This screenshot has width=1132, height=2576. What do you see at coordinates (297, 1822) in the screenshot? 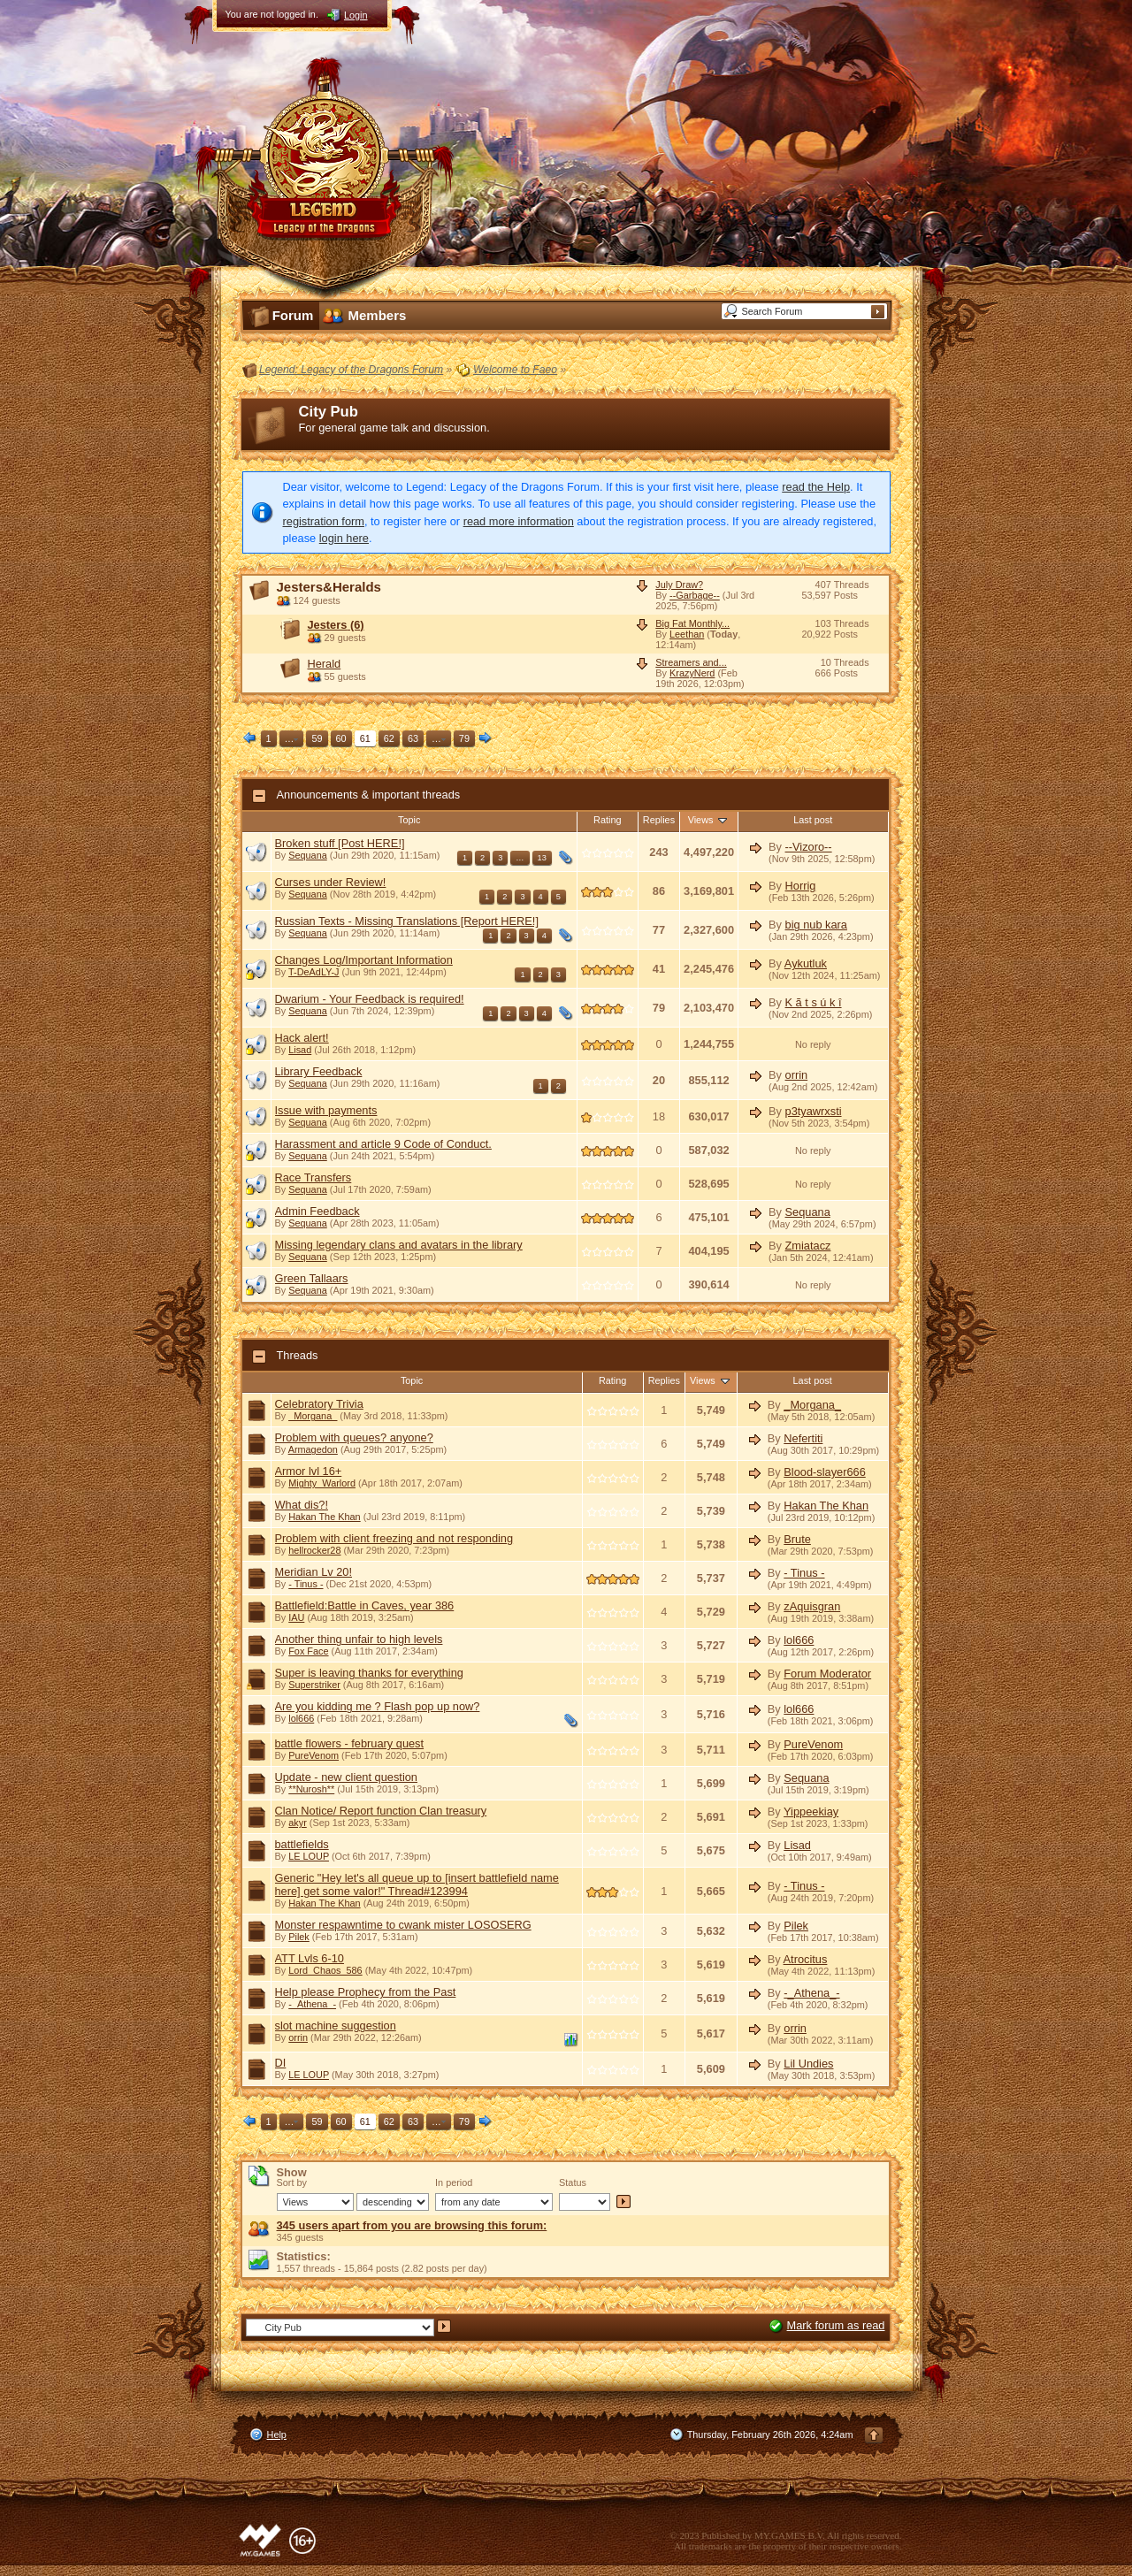
I see `akyr` at bounding box center [297, 1822].